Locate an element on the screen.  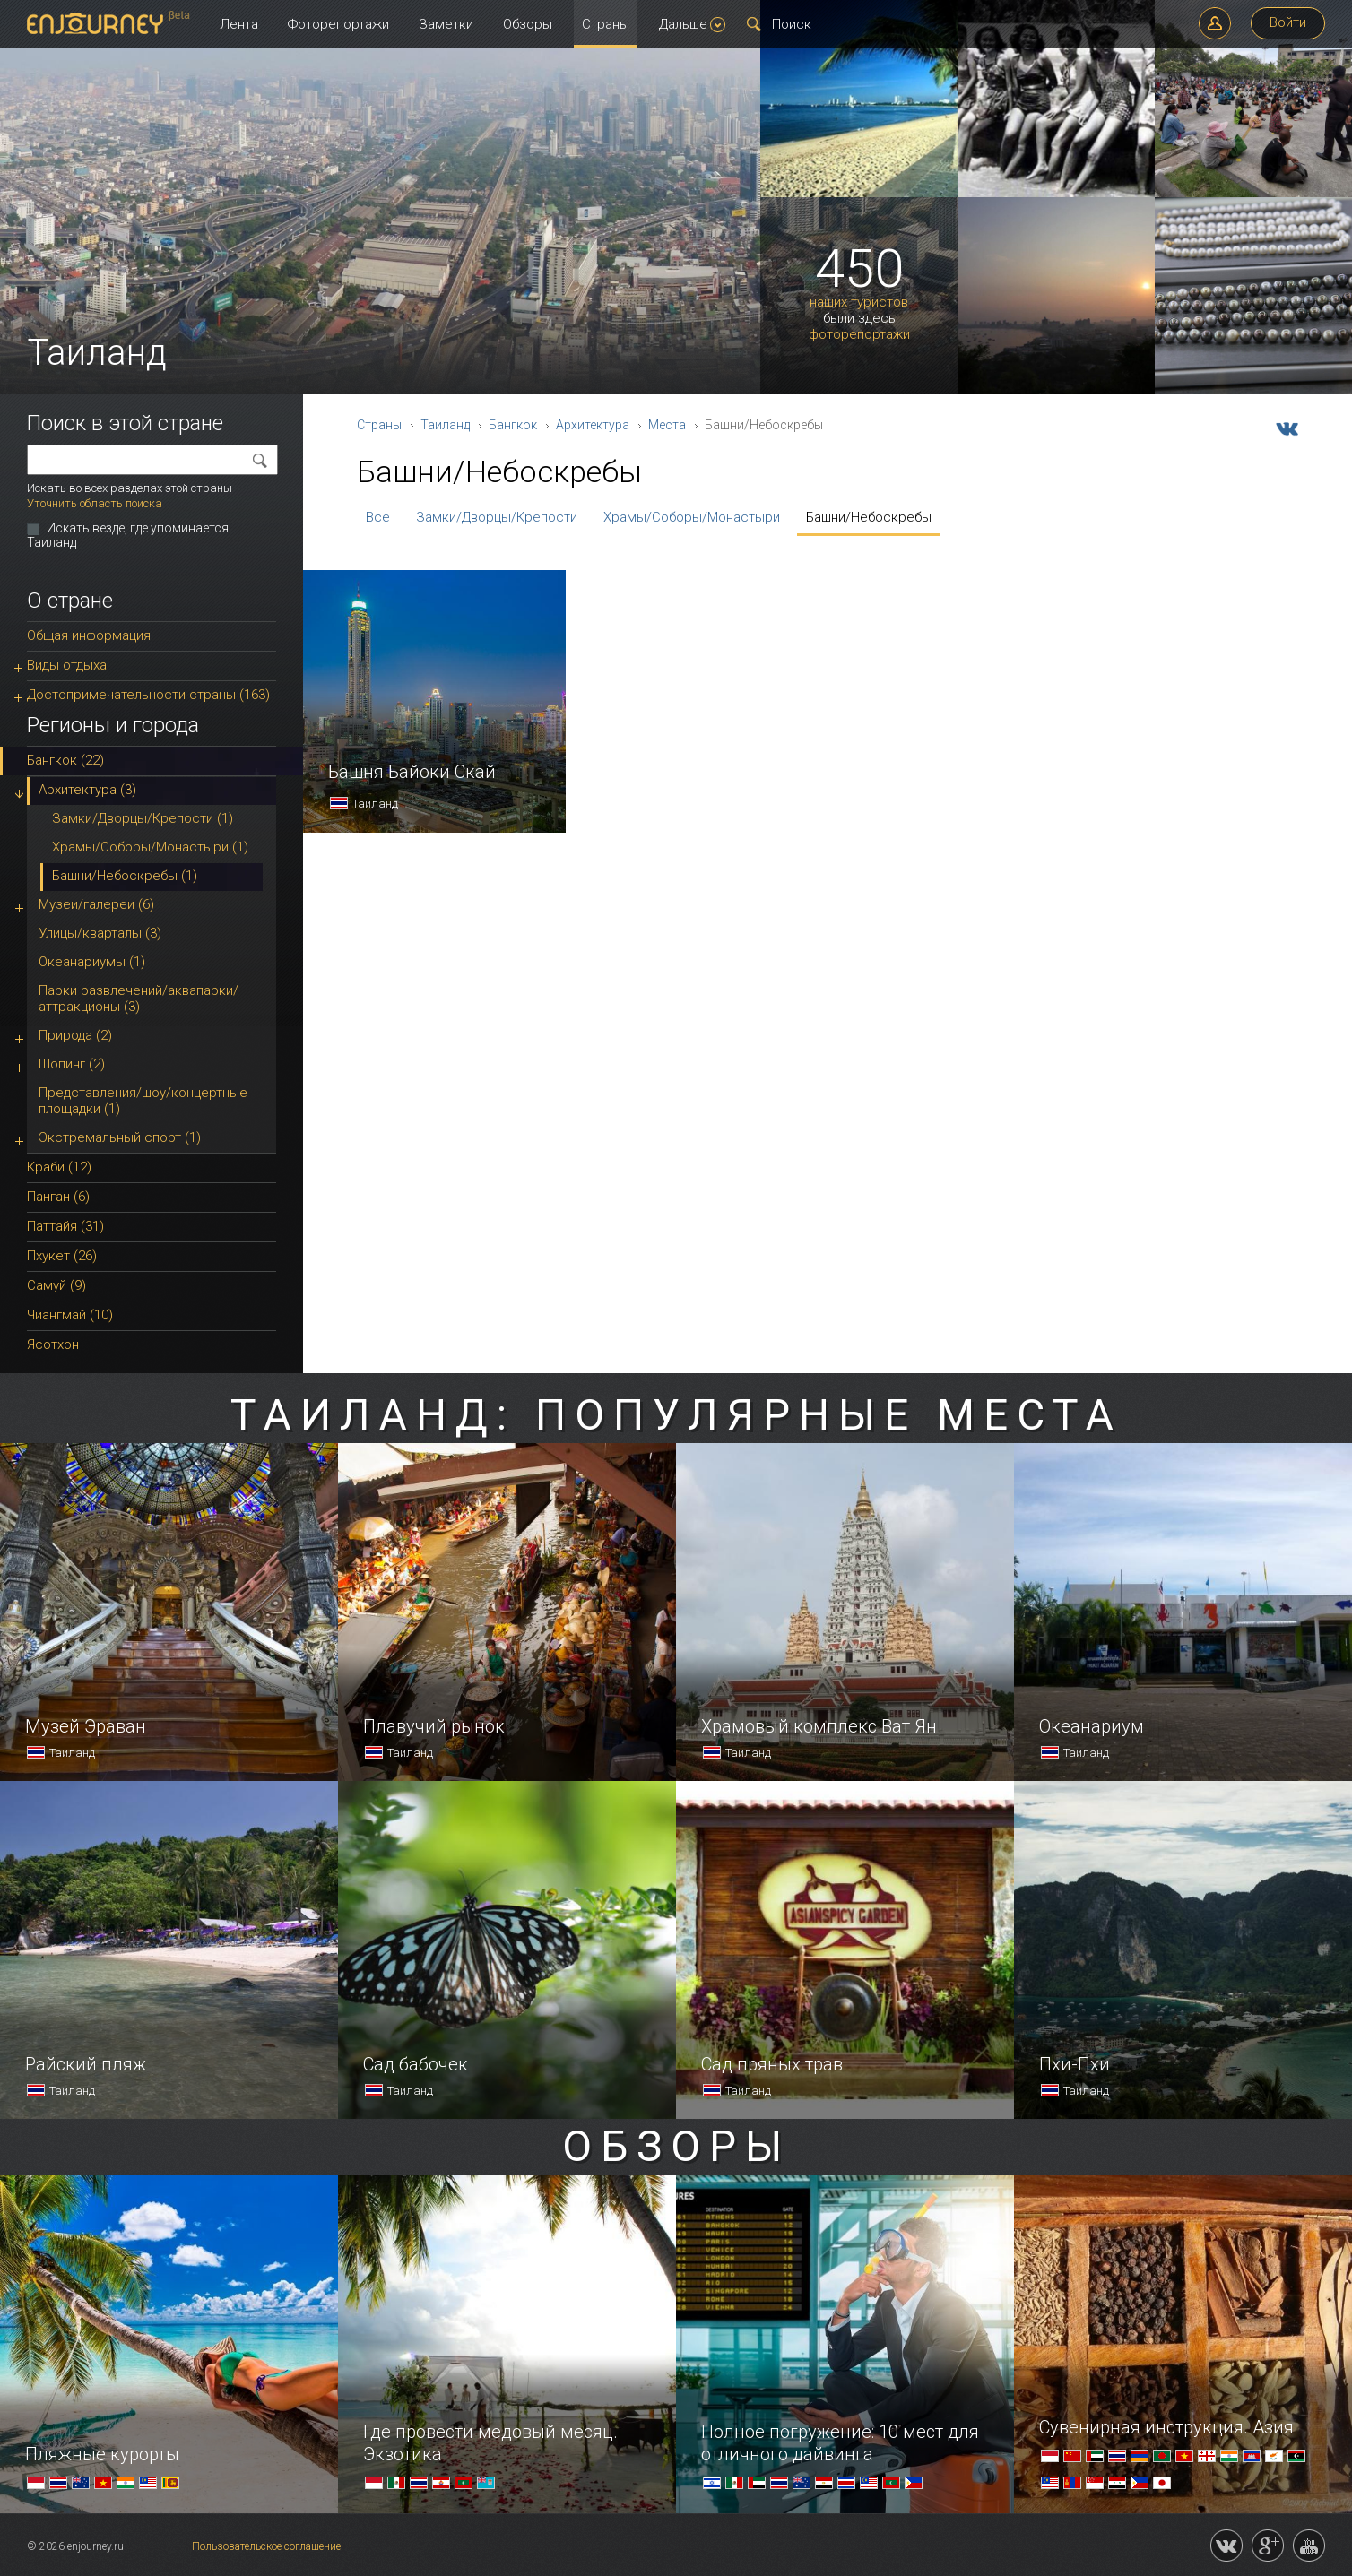
Ясотхон is located at coordinates (53, 1344).